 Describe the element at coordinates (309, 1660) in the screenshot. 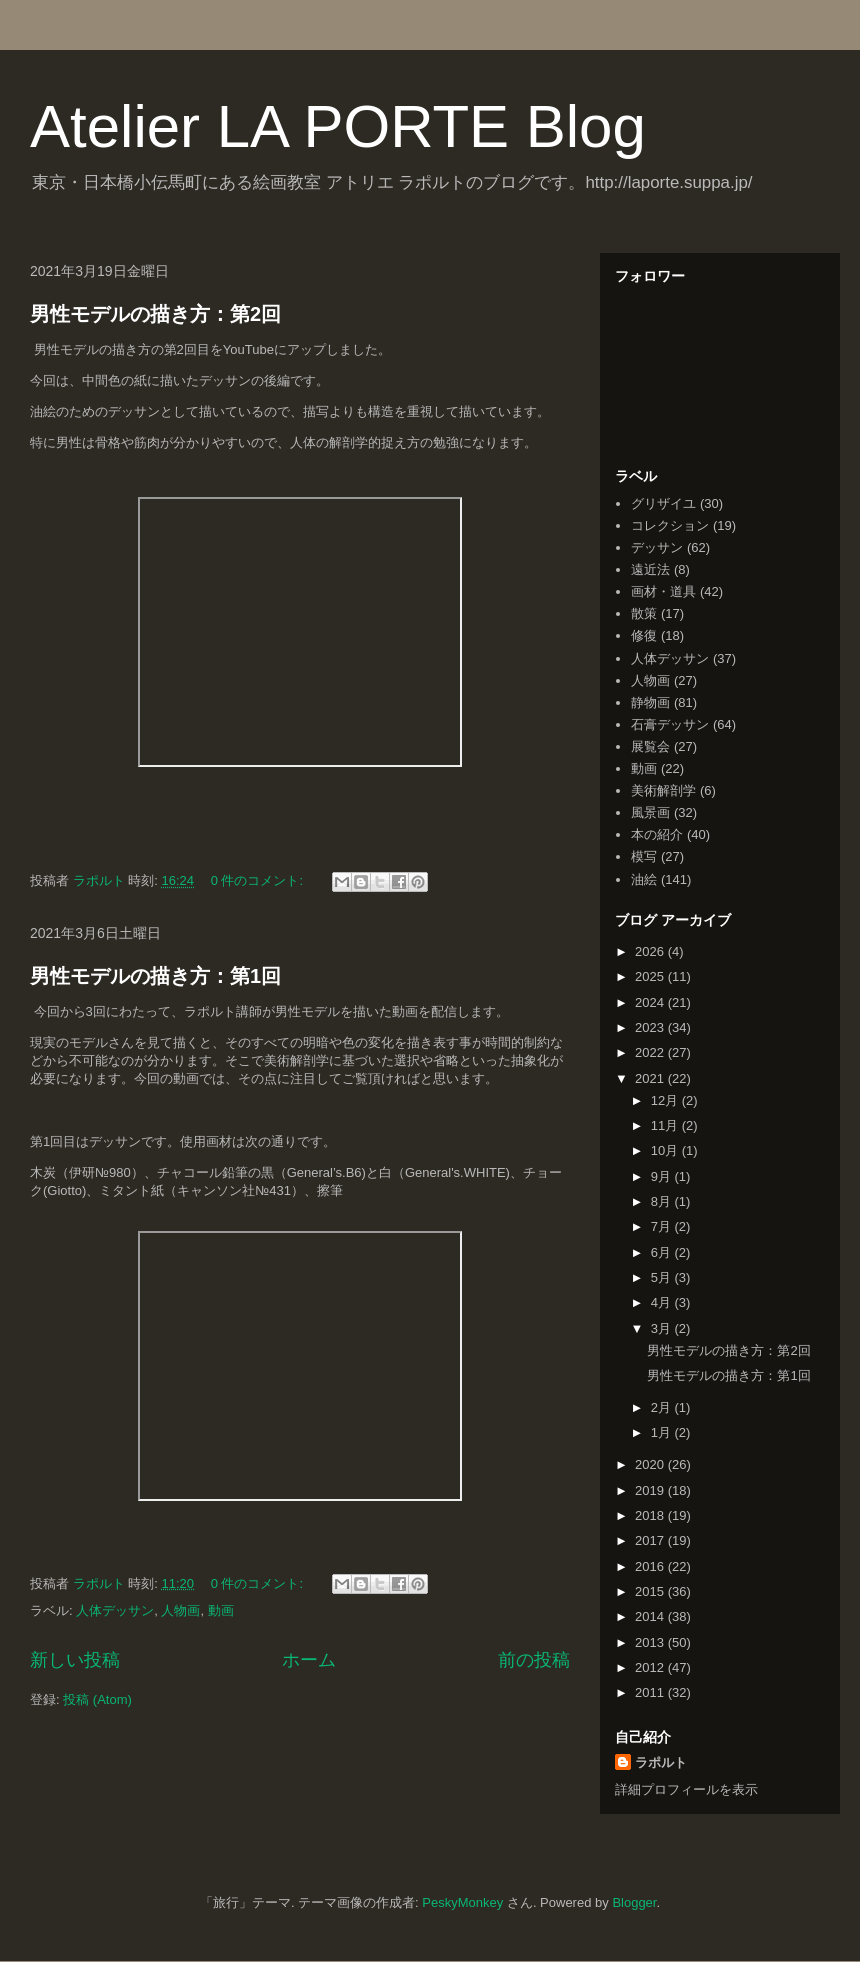

I see `ホーム` at that location.